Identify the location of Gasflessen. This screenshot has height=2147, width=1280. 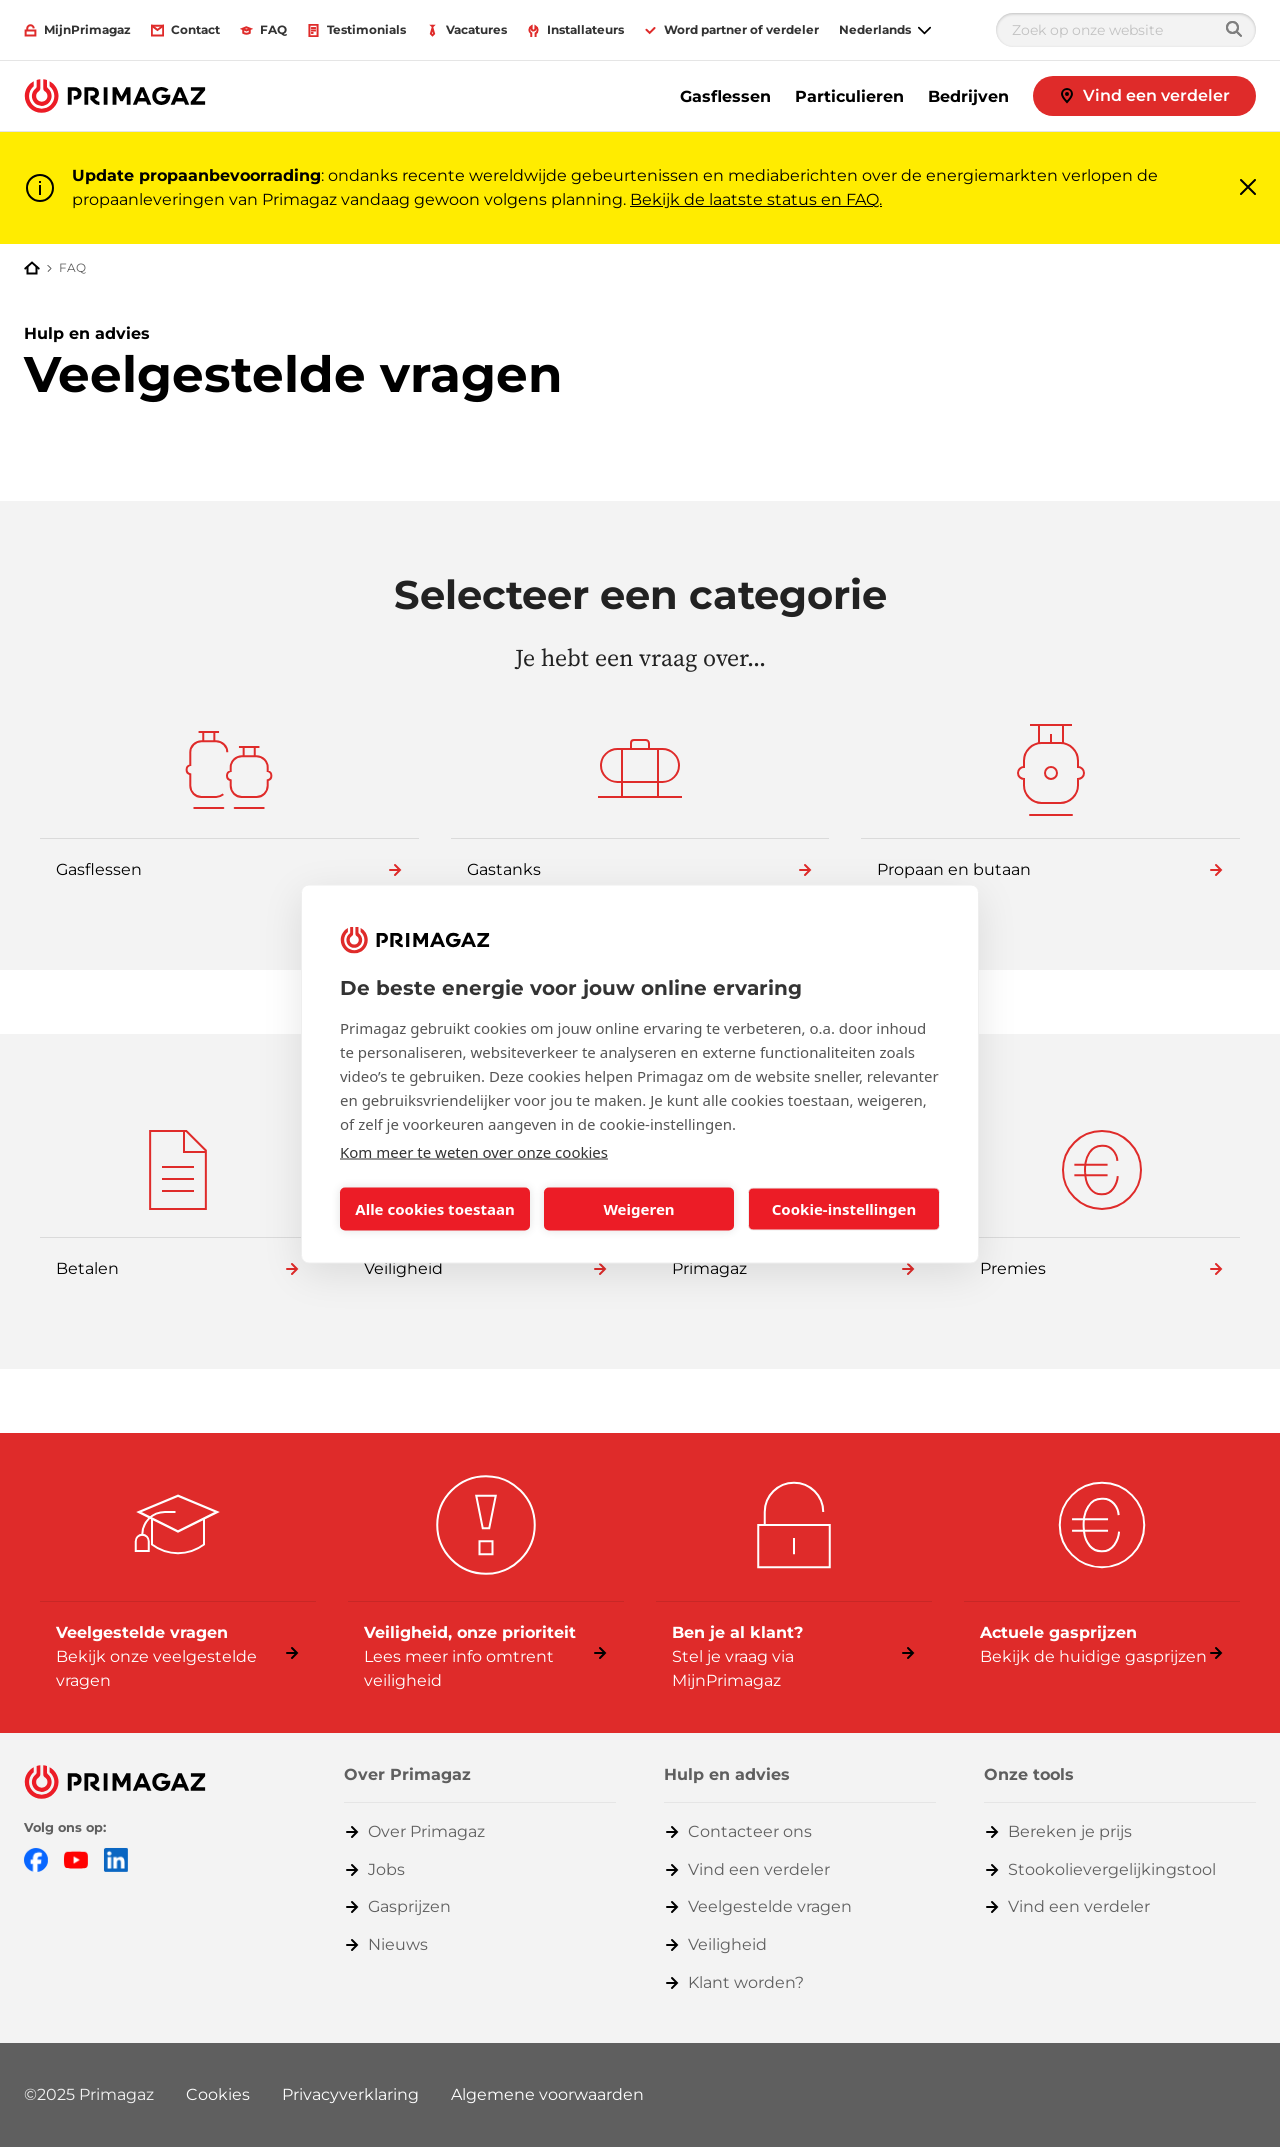
(725, 96).